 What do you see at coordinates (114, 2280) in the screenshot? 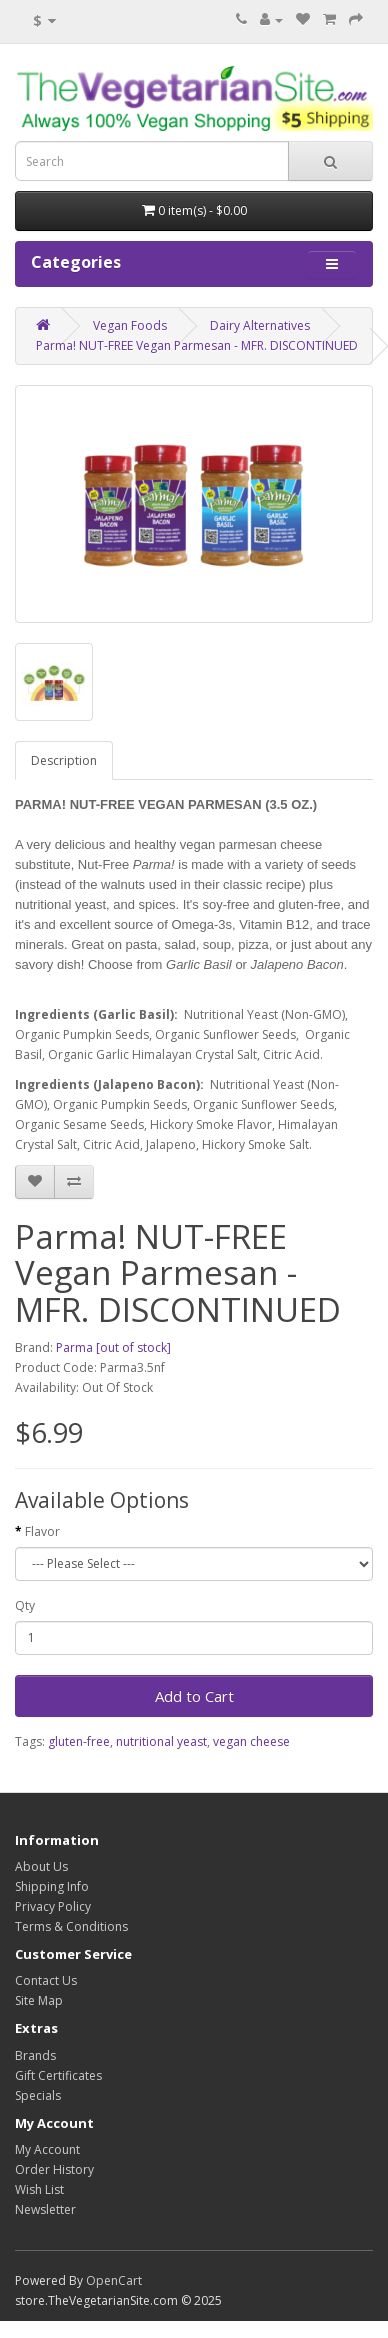
I see `OpenCart` at bounding box center [114, 2280].